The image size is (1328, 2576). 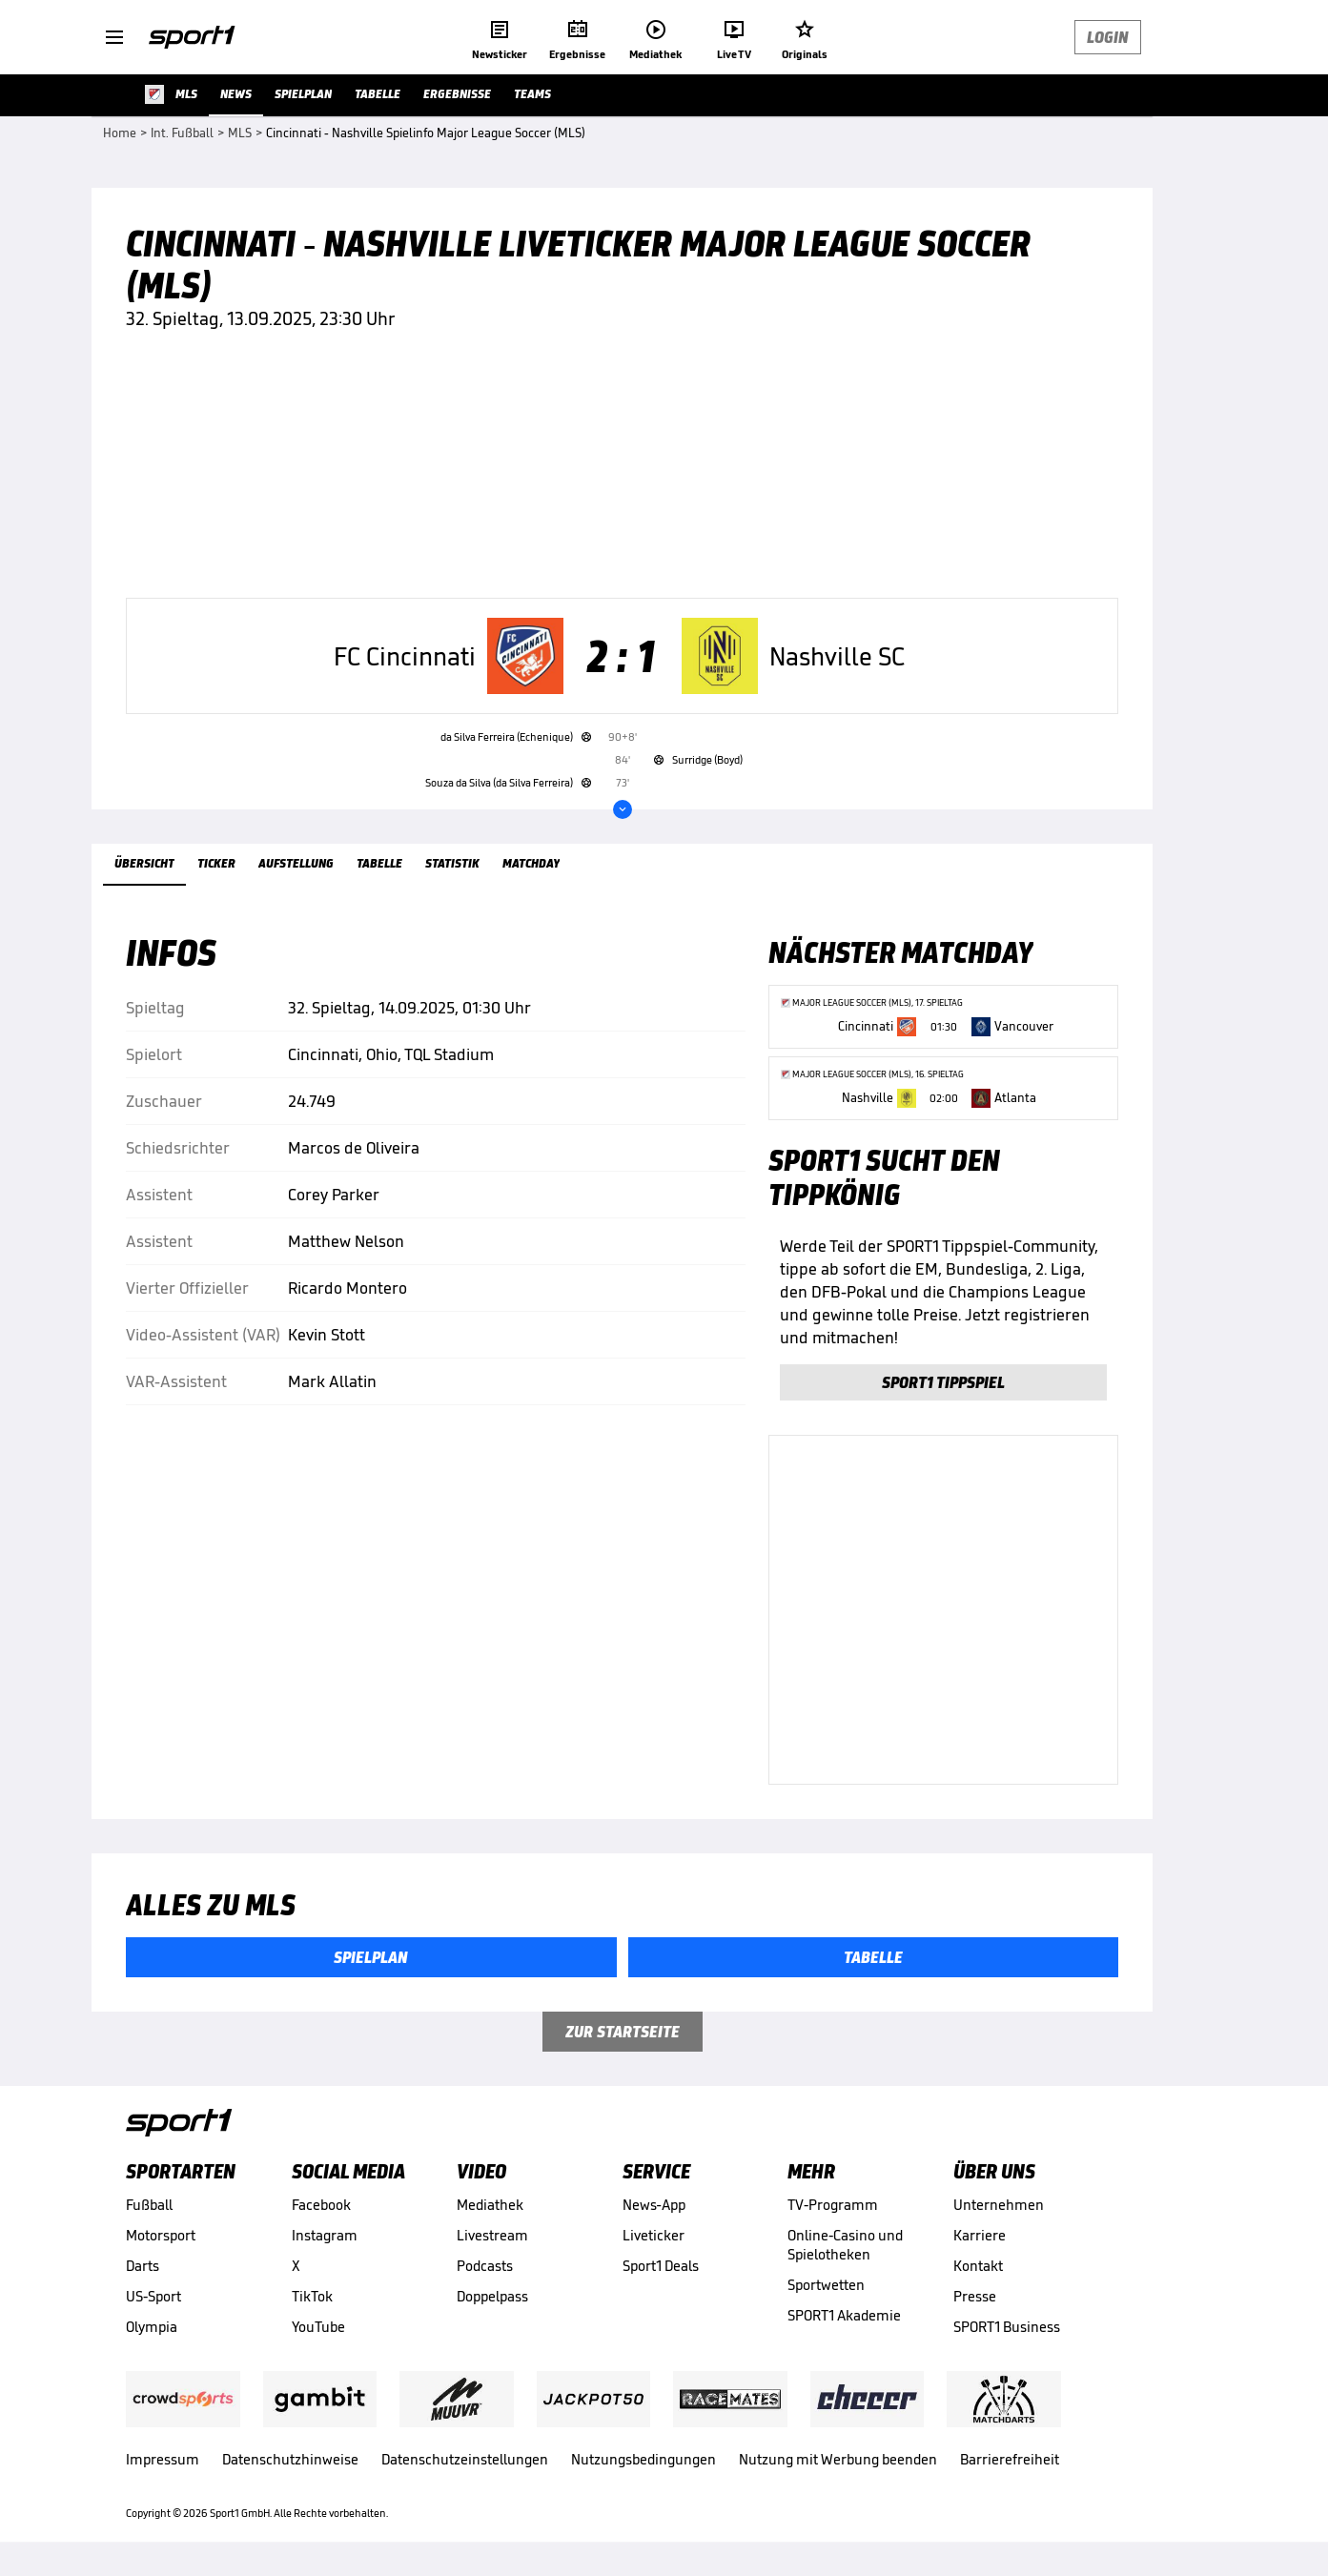 I want to click on Doppelpass, so click(x=492, y=2296).